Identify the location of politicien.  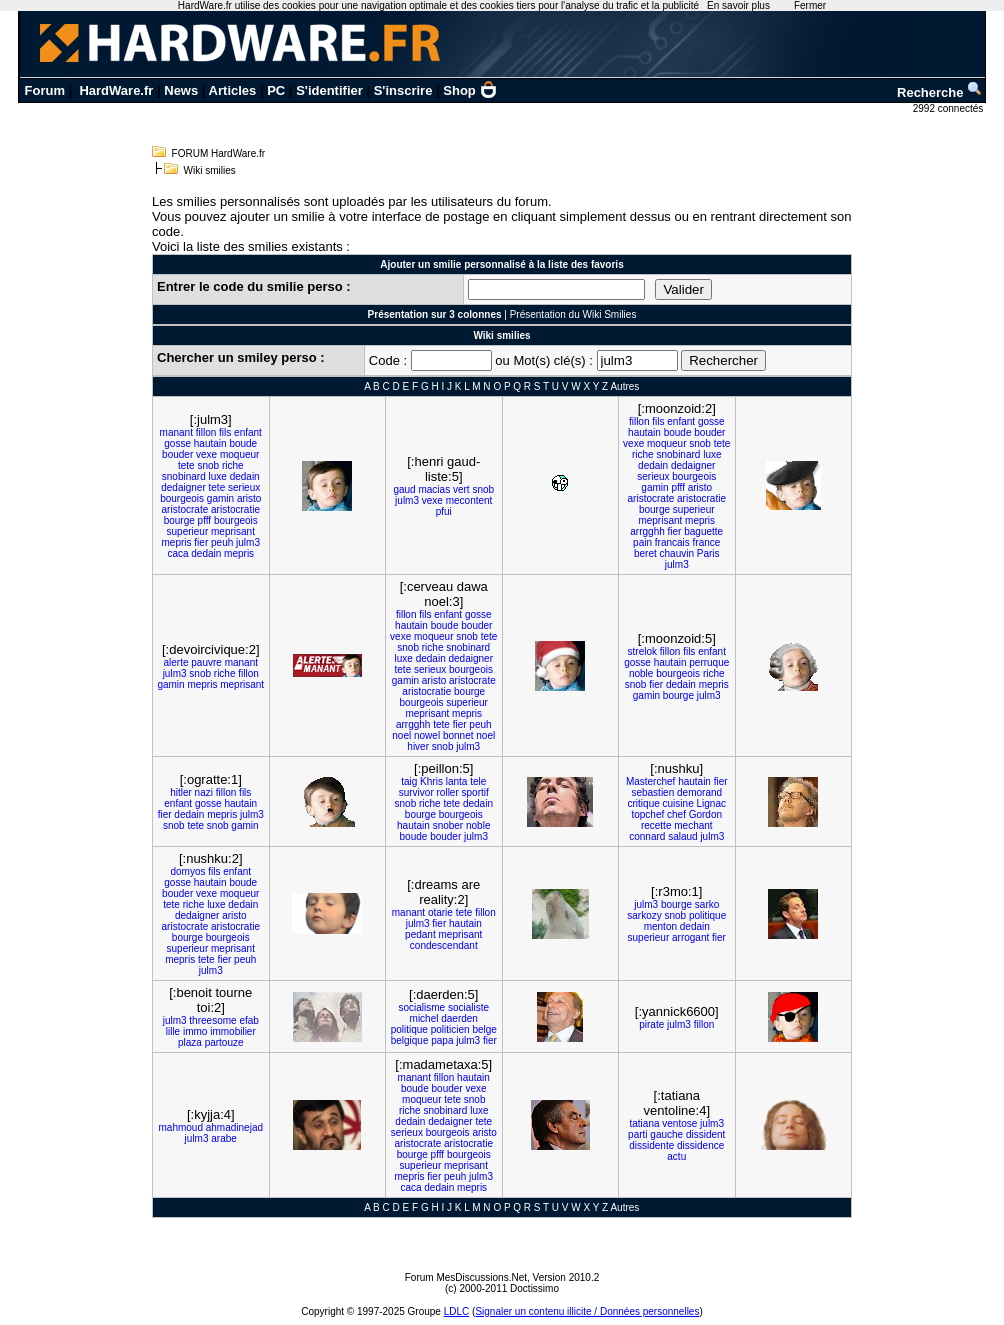
(450, 1029).